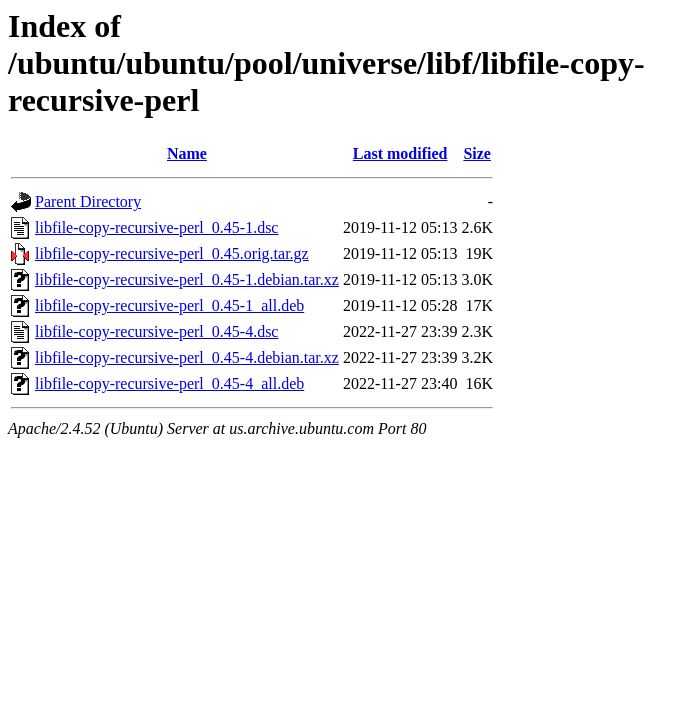 The width and height of the screenshot is (689, 720). I want to click on Last modified, so click(400, 153).